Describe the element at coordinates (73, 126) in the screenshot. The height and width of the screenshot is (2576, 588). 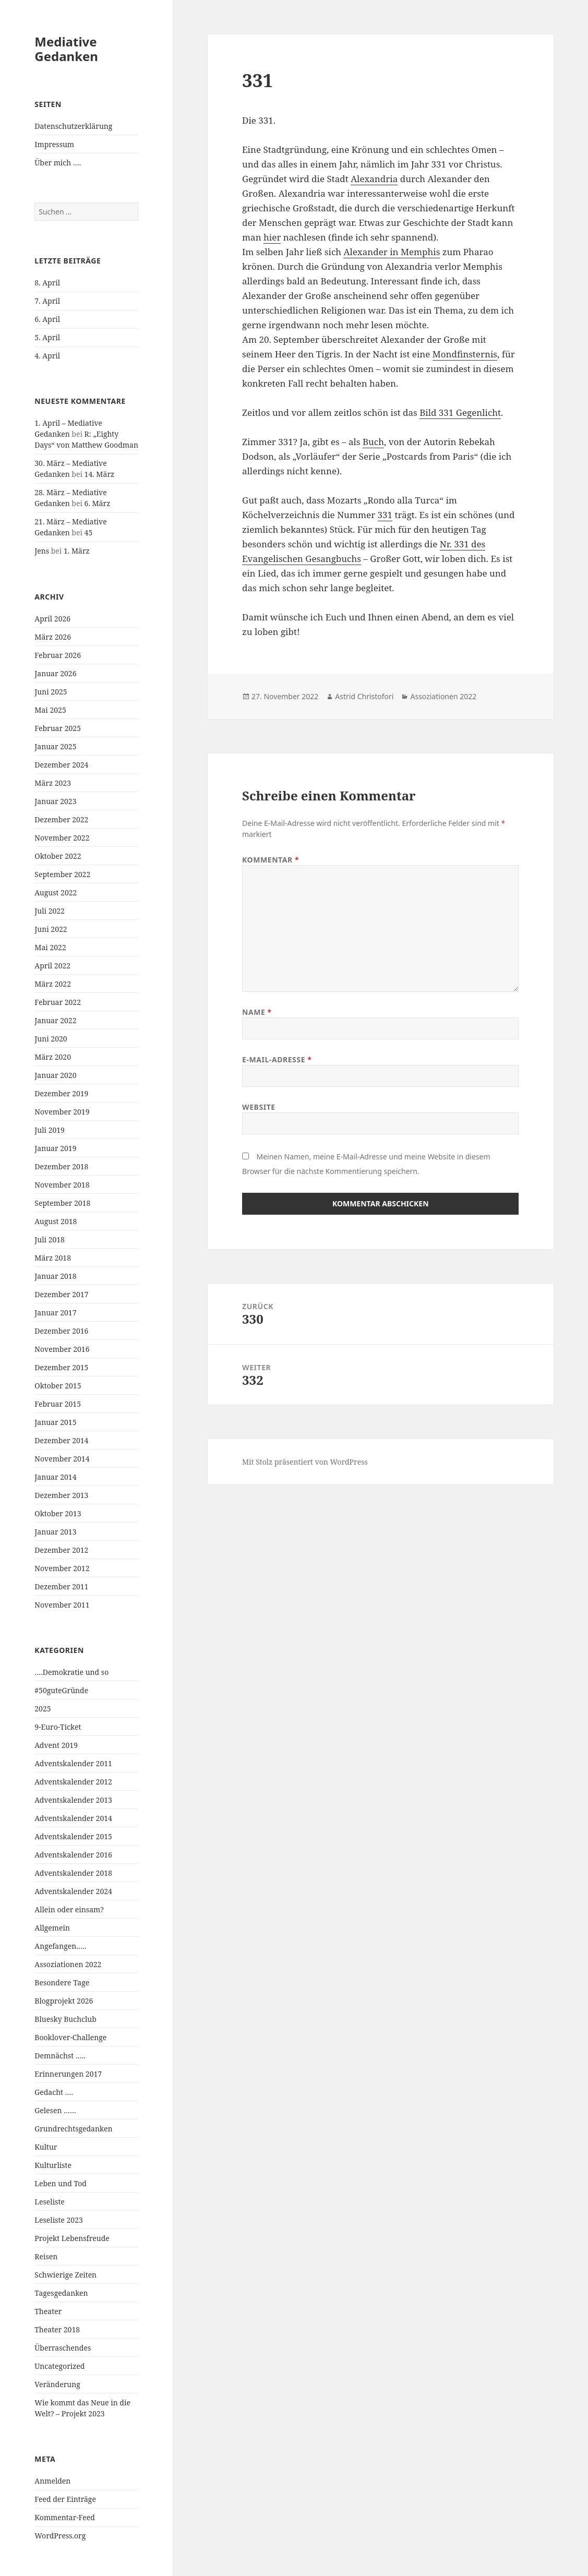
I see `Datenschutzerklärung` at that location.